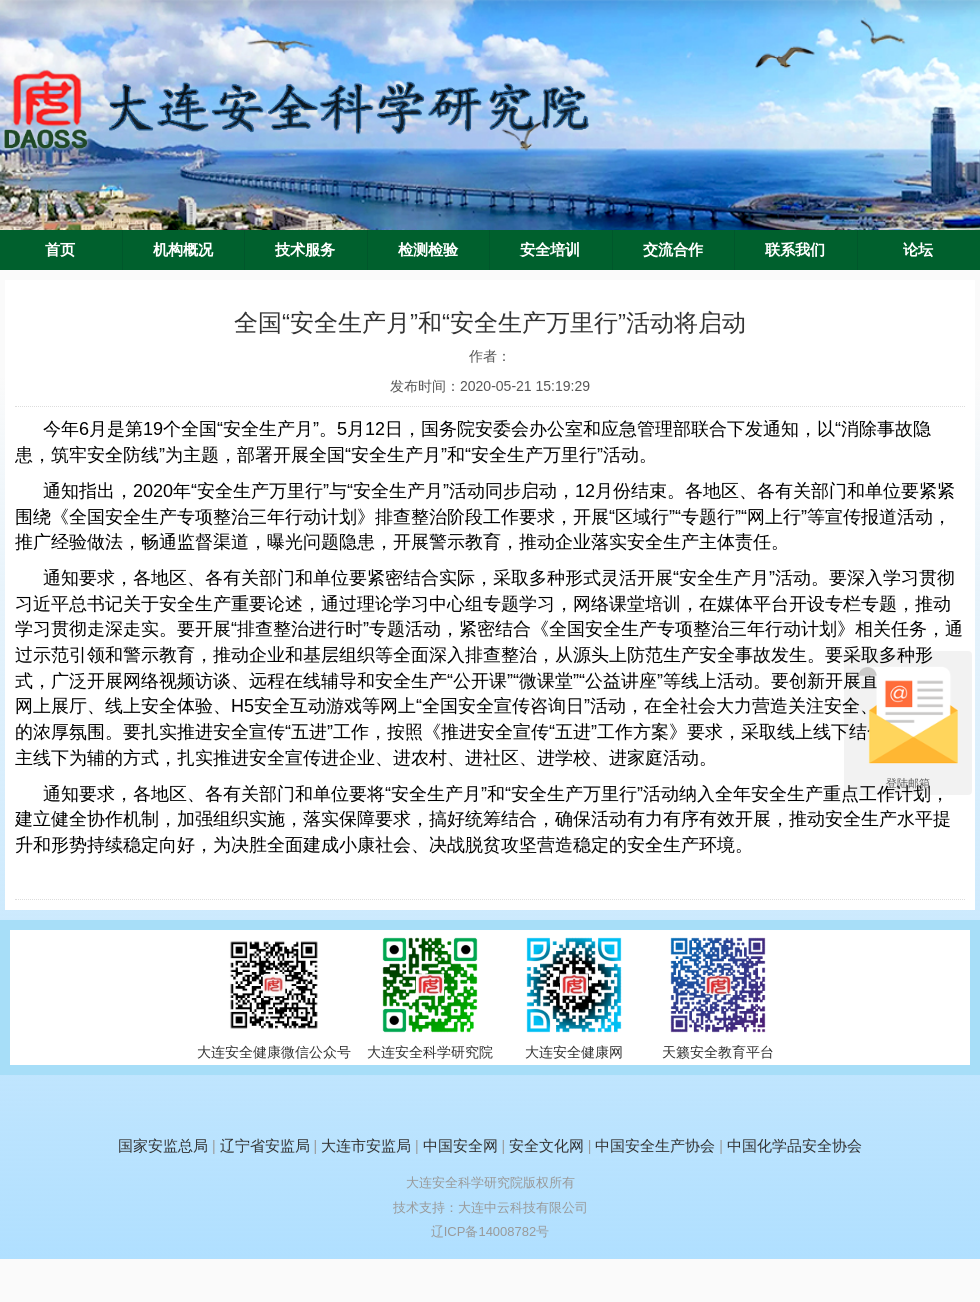 The width and height of the screenshot is (980, 1302). What do you see at coordinates (428, 250) in the screenshot?
I see `检测检验` at bounding box center [428, 250].